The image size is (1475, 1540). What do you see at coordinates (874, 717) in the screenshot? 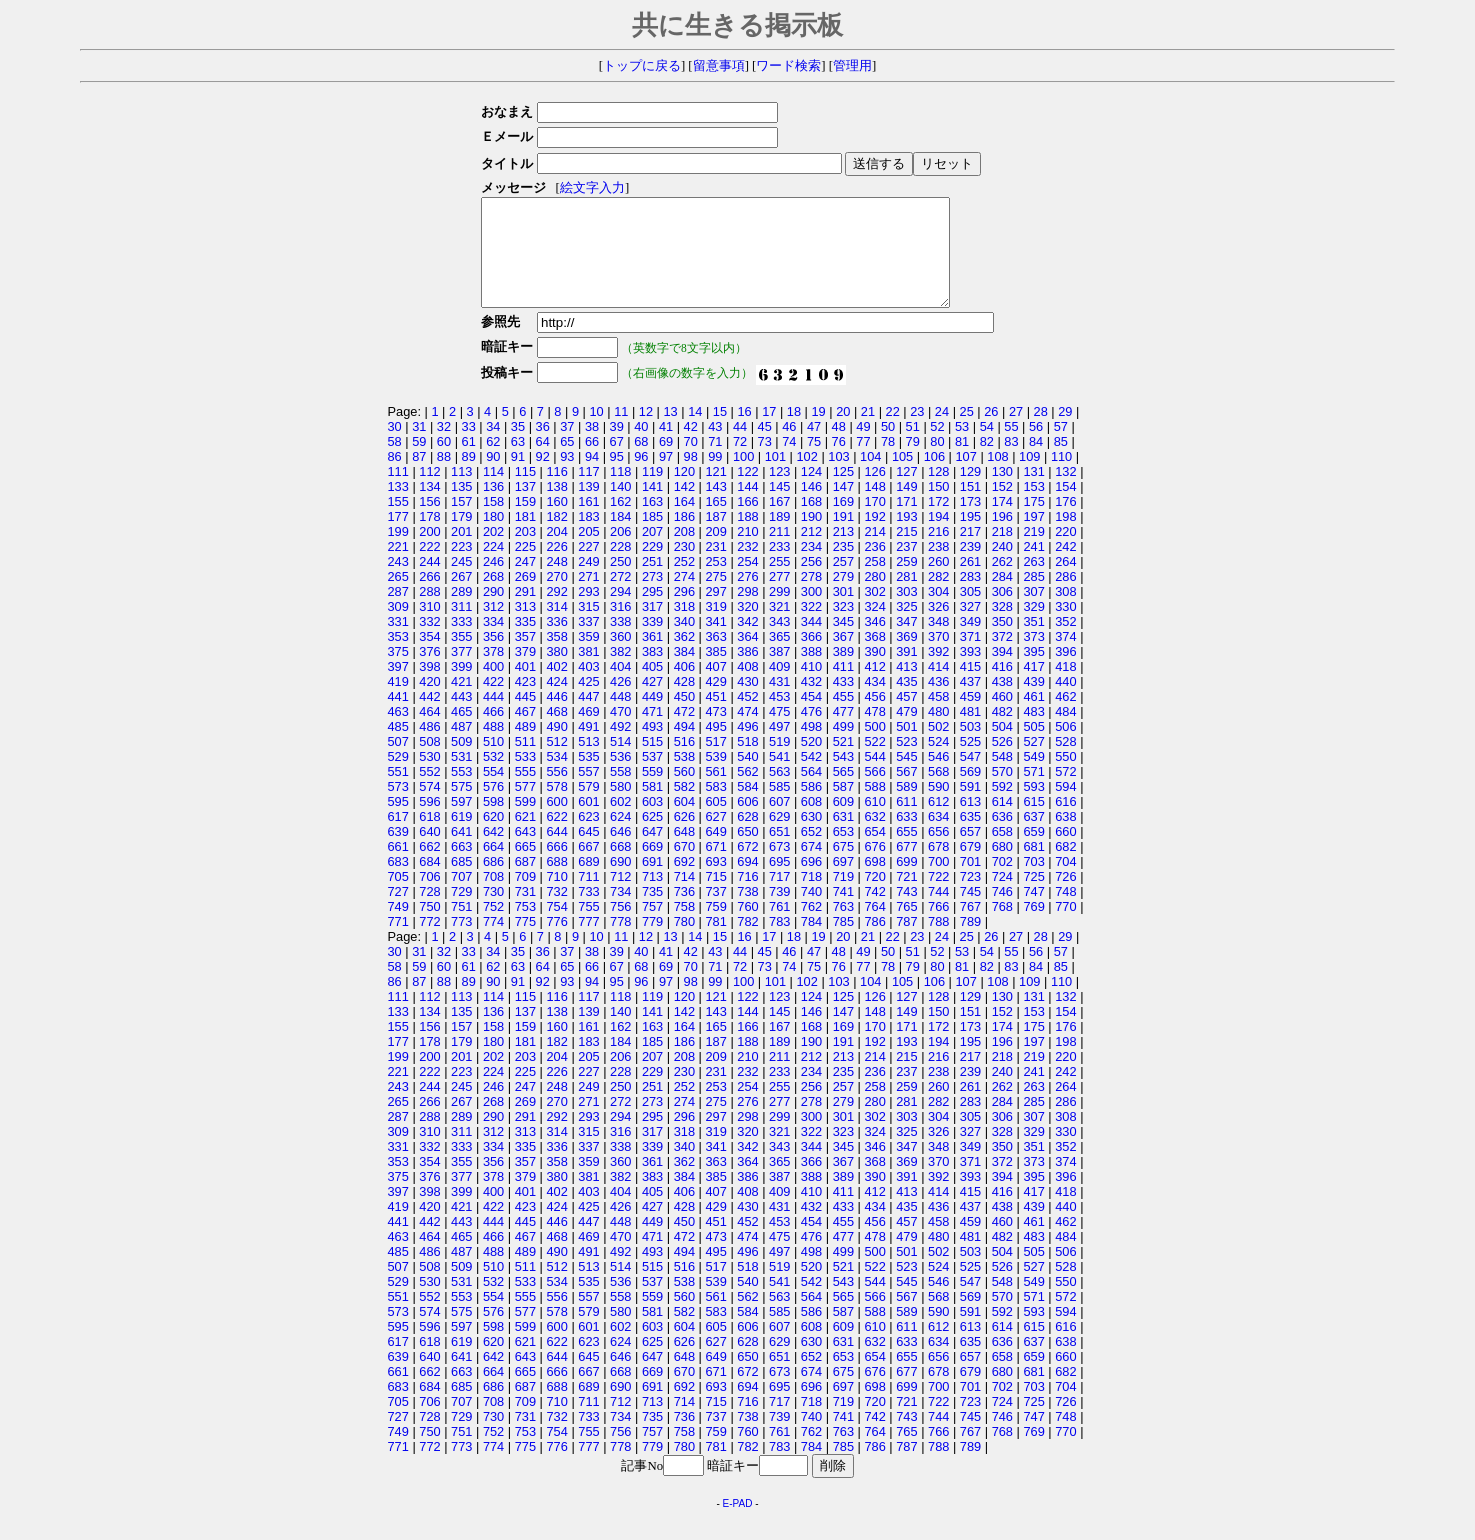
I see `456` at bounding box center [874, 717].